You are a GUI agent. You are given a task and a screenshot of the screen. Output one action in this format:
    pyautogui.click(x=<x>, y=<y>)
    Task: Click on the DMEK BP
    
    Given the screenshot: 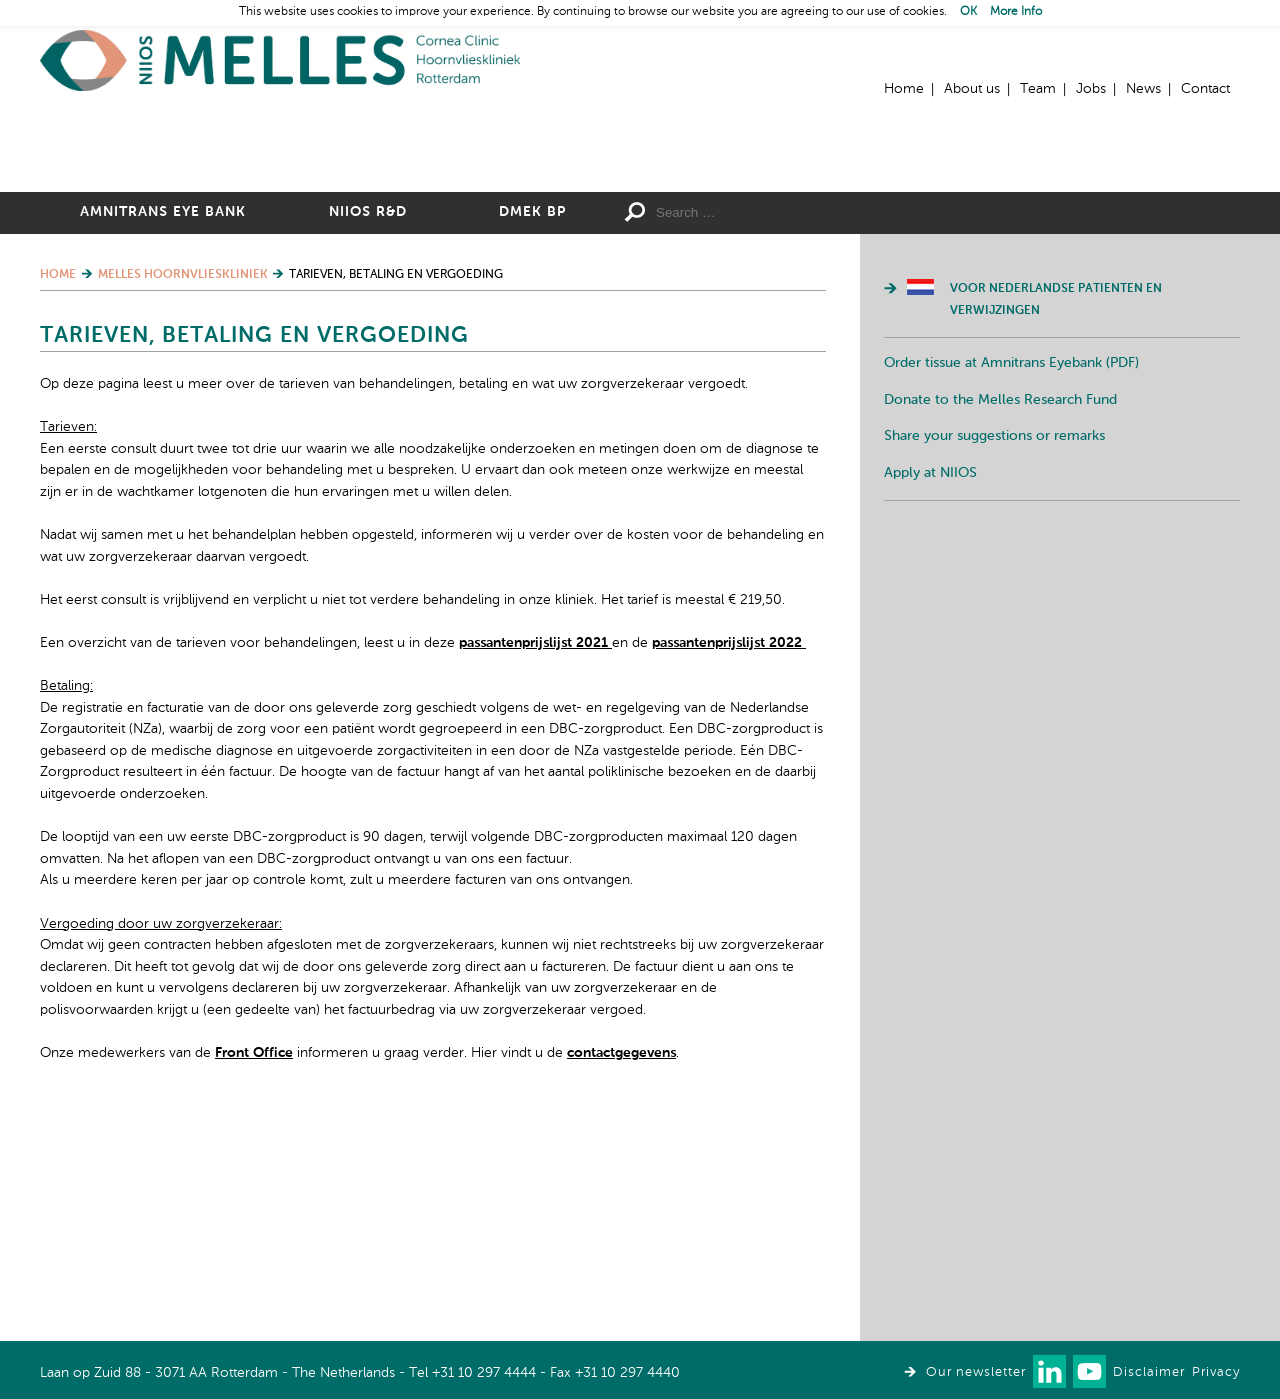 What is the action you would take?
    pyautogui.click(x=532, y=431)
    